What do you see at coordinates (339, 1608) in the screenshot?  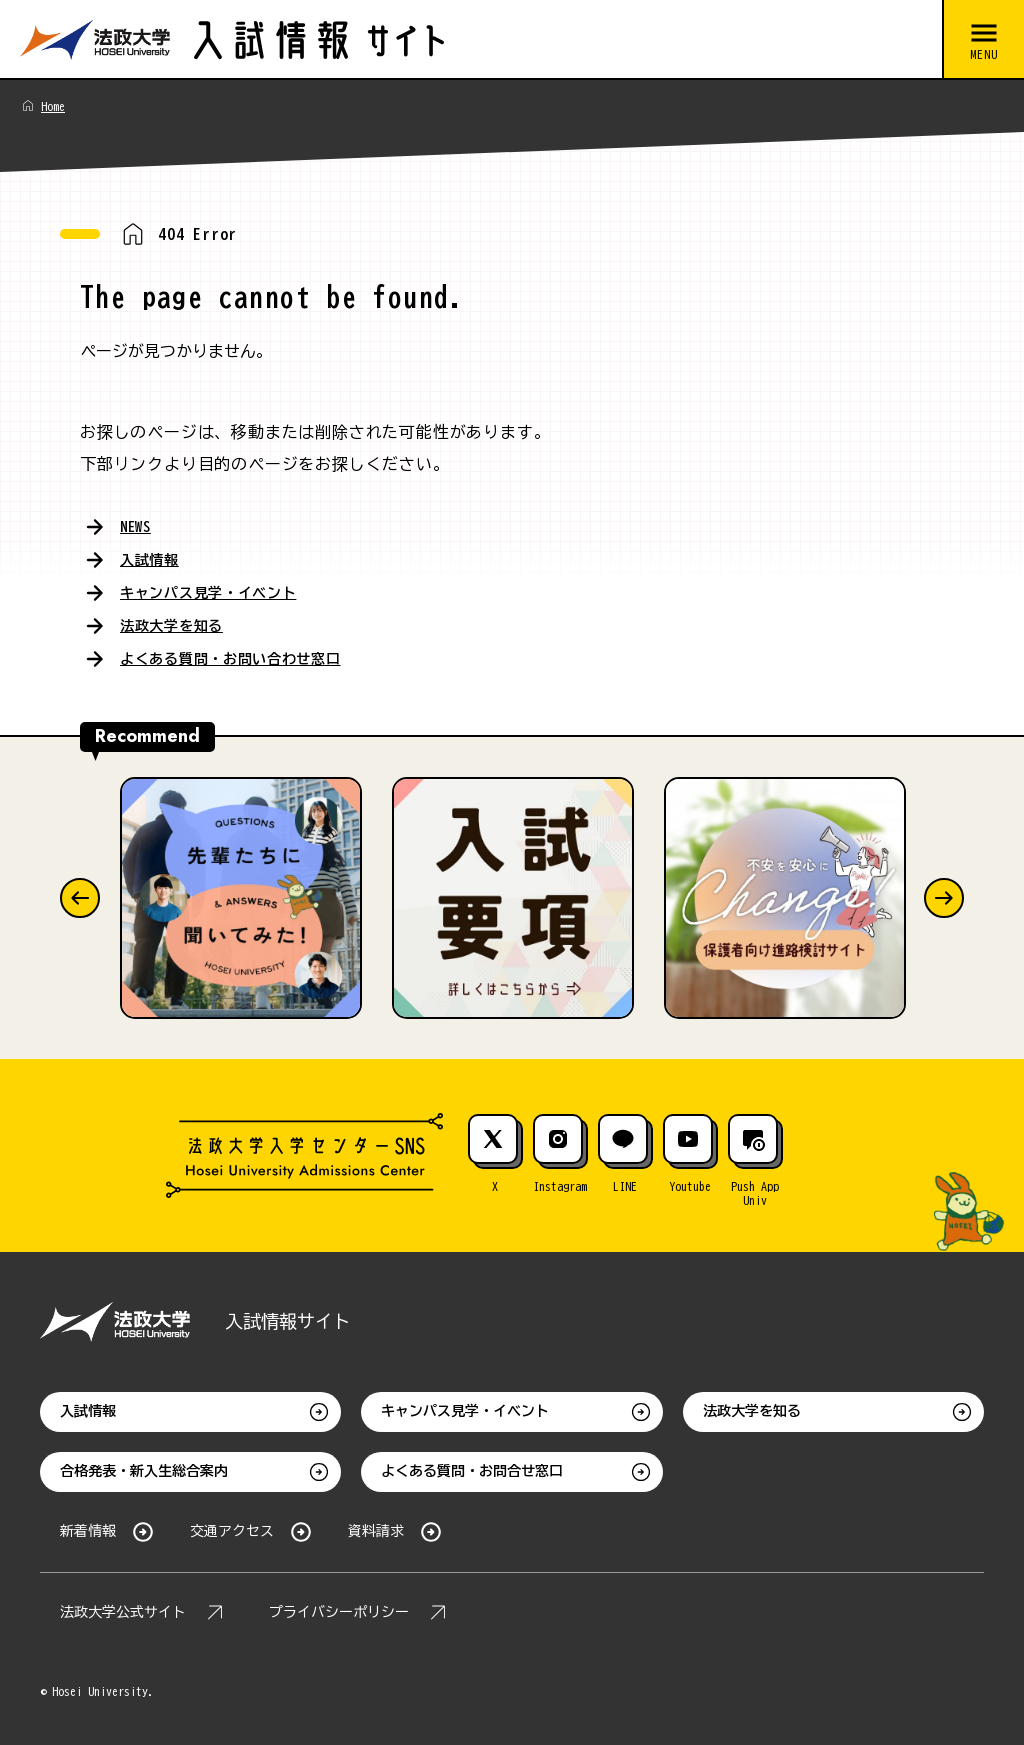 I see `プライバシーポリシー` at bounding box center [339, 1608].